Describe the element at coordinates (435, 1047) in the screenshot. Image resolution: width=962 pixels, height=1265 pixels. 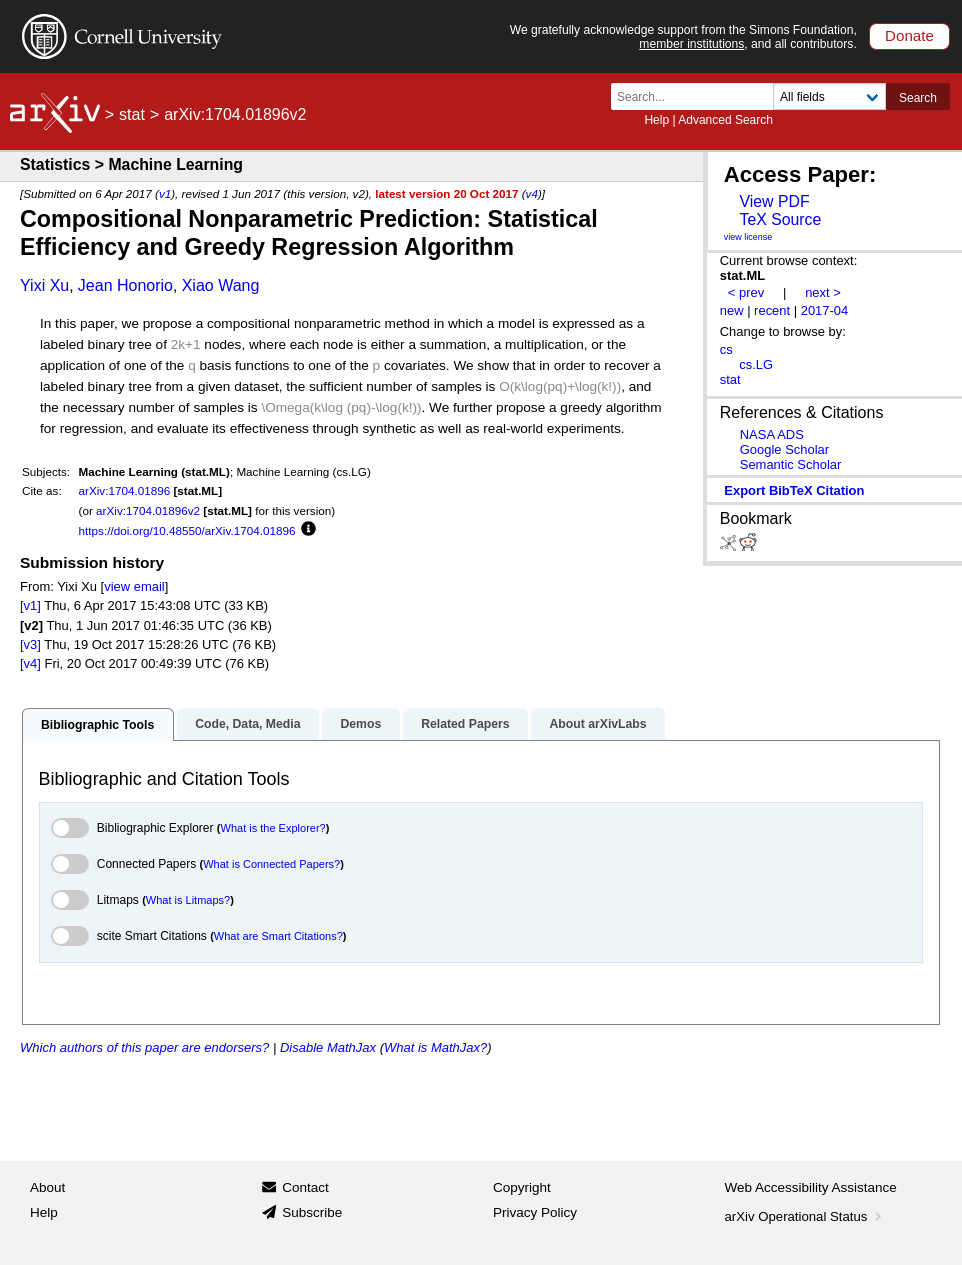
I see `What is MathJax?` at that location.